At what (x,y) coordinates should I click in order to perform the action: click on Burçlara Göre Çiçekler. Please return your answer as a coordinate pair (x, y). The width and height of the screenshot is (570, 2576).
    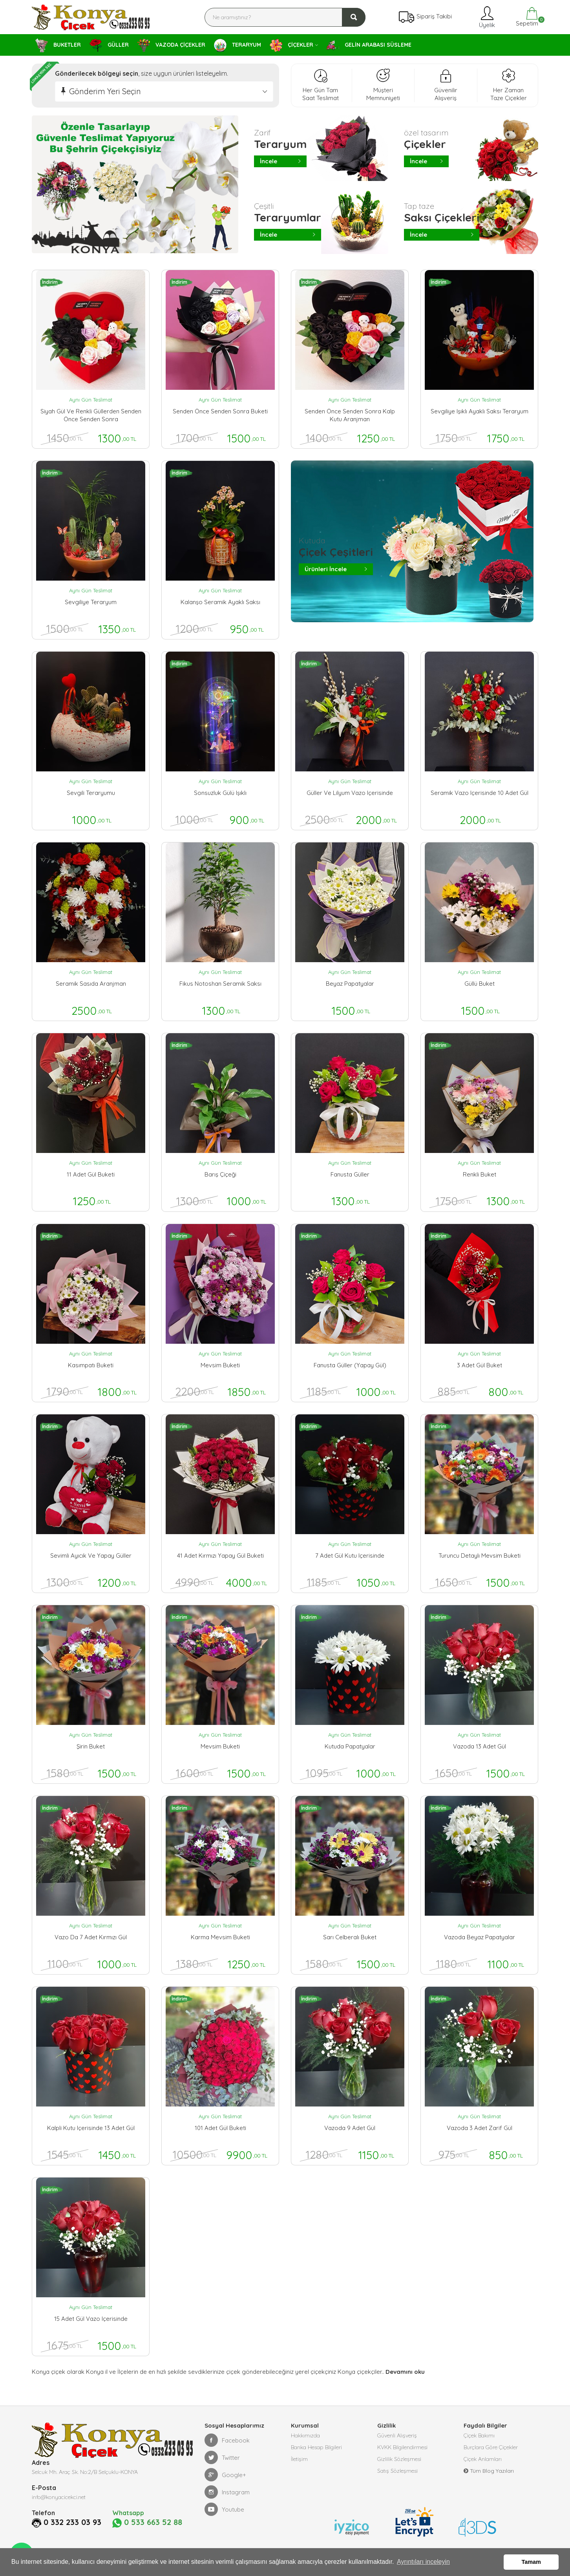
    Looking at the image, I should click on (491, 2447).